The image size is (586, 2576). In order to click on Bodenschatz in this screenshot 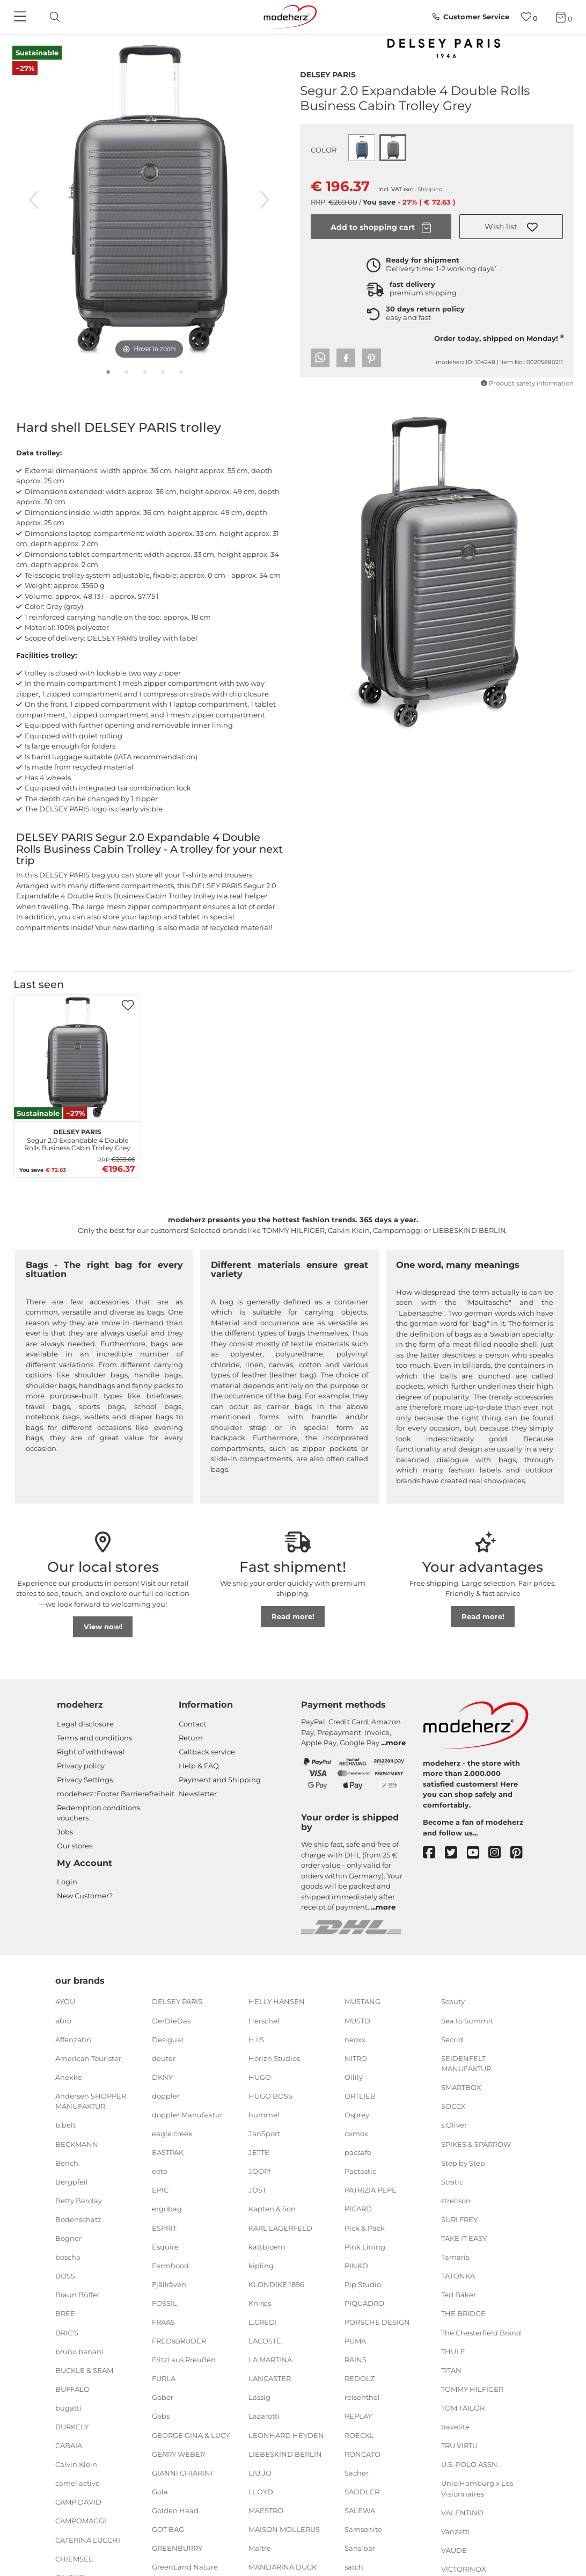, I will do `click(78, 2219)`.